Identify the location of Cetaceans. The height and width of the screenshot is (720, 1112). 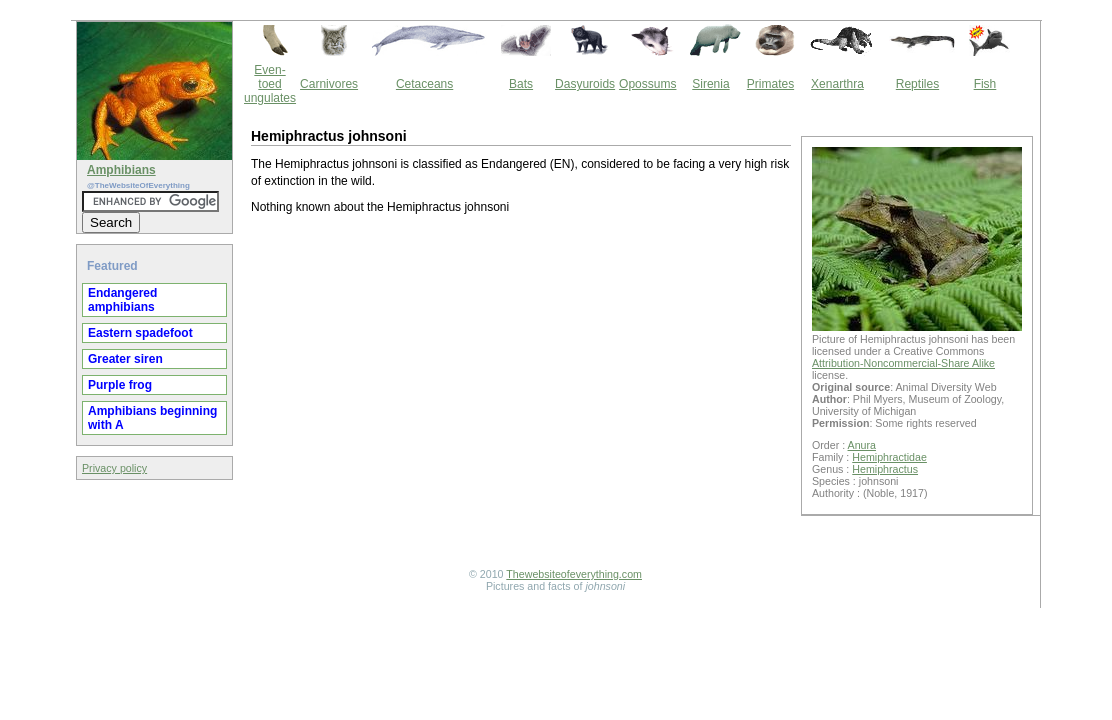
(424, 84).